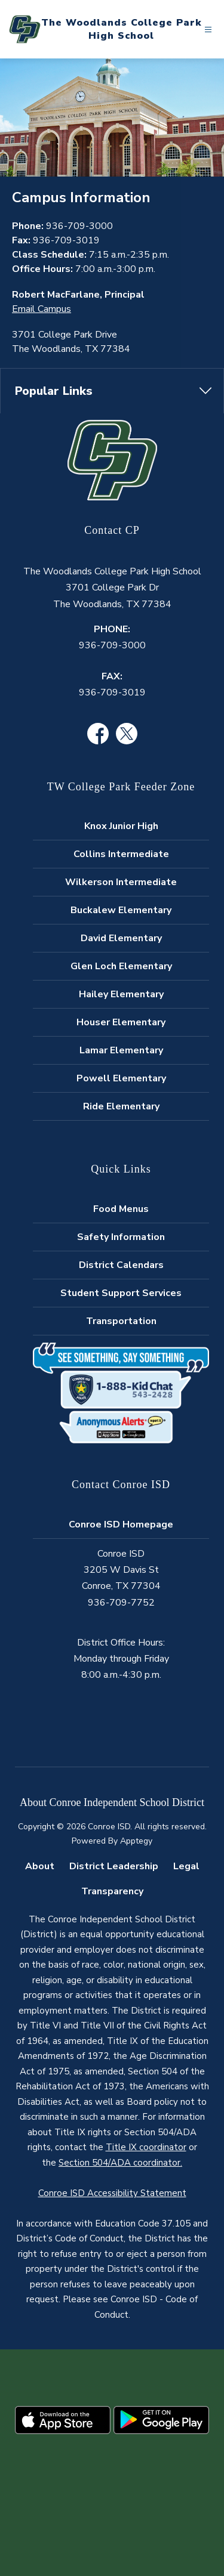 This screenshot has width=224, height=2576. Describe the element at coordinates (112, 692) in the screenshot. I see `936-709-3019` at that location.